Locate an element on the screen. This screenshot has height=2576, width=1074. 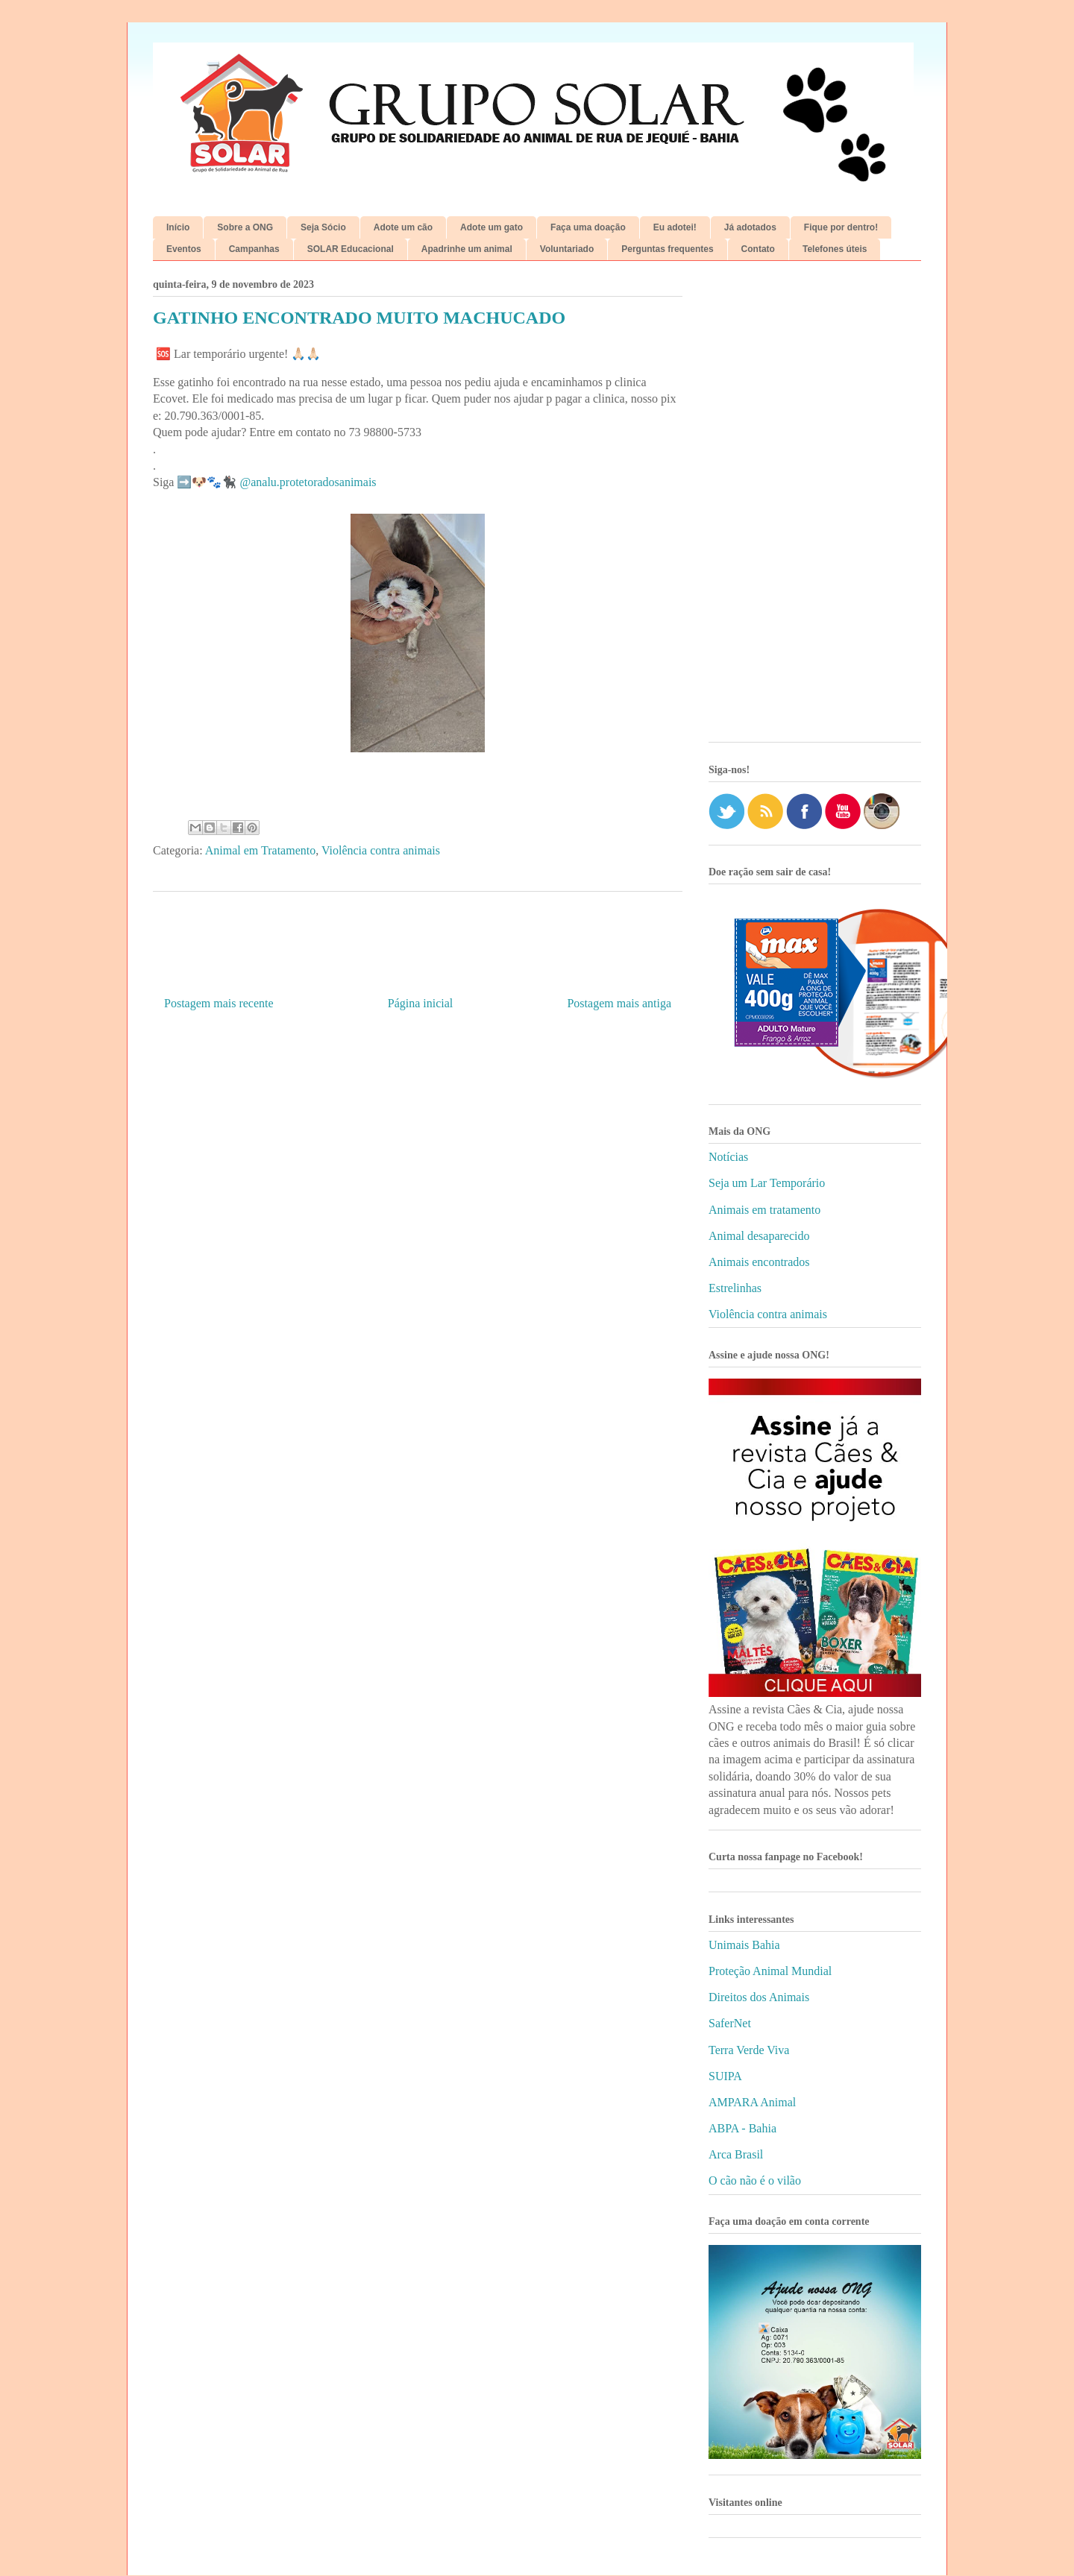
Seja Sócio is located at coordinates (323, 227).